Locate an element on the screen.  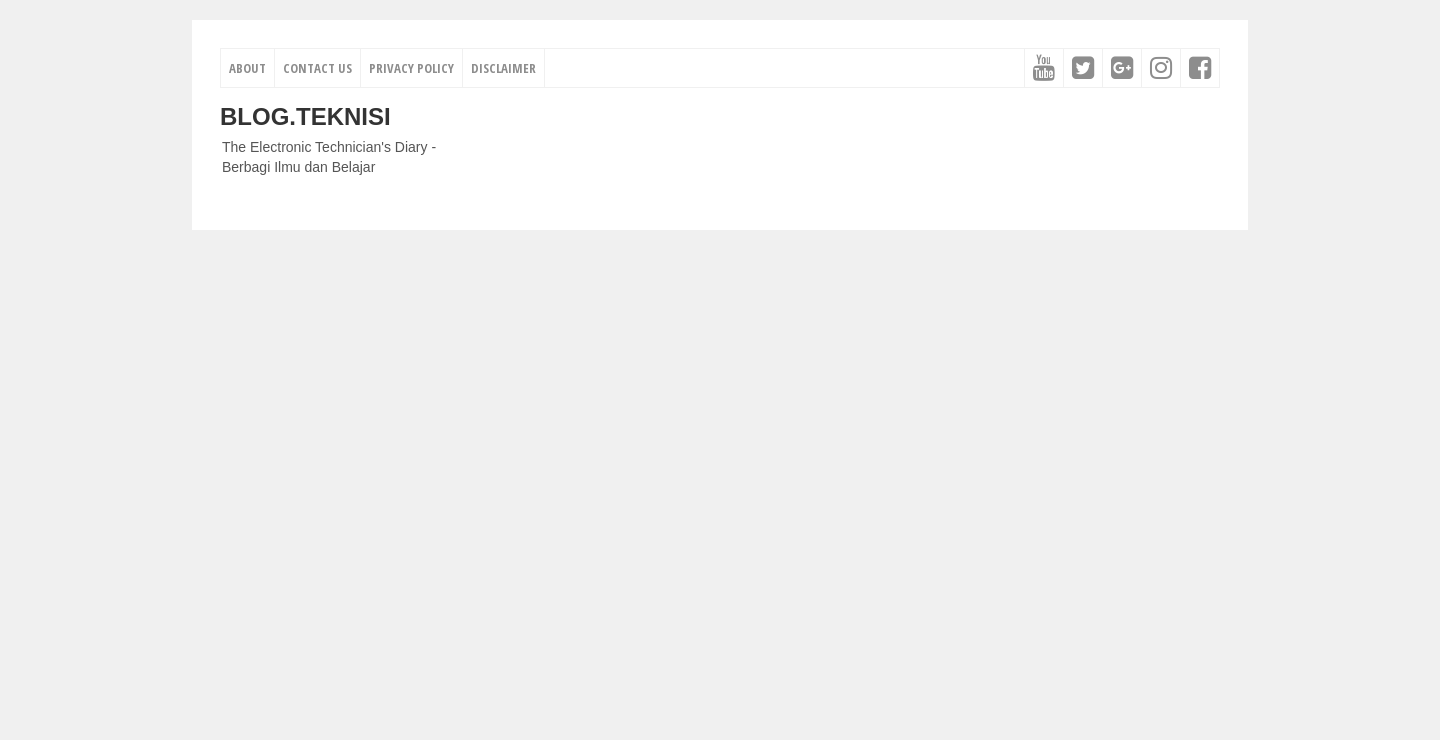
Disclaimer is located at coordinates (503, 68).